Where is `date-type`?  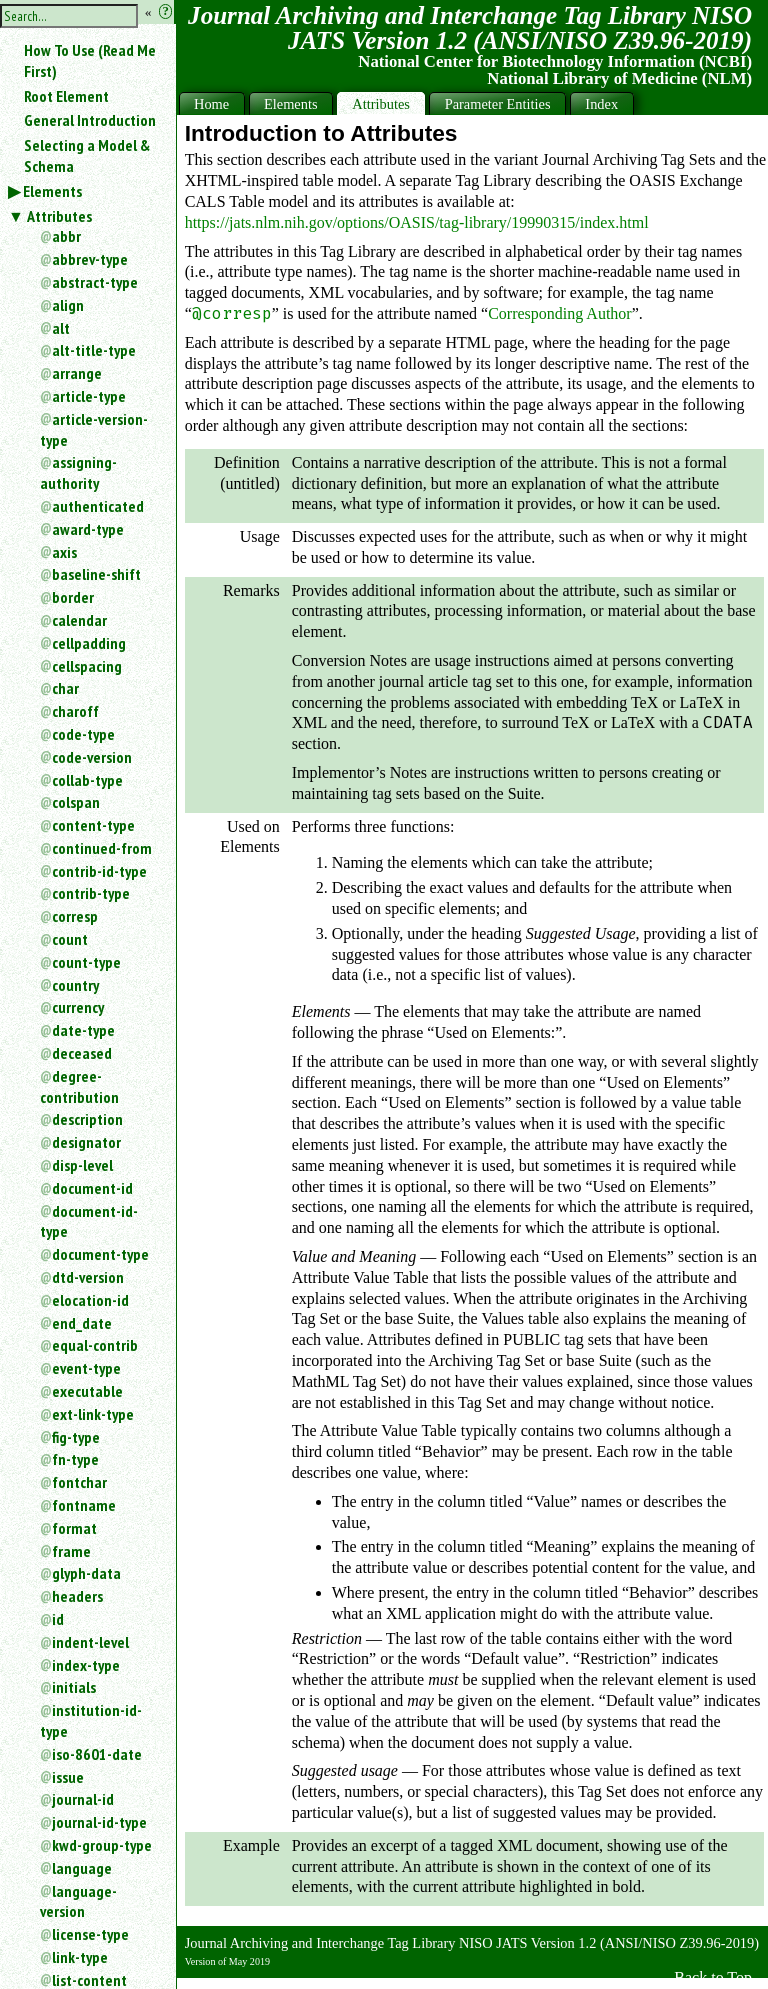
date-type is located at coordinates (83, 1030).